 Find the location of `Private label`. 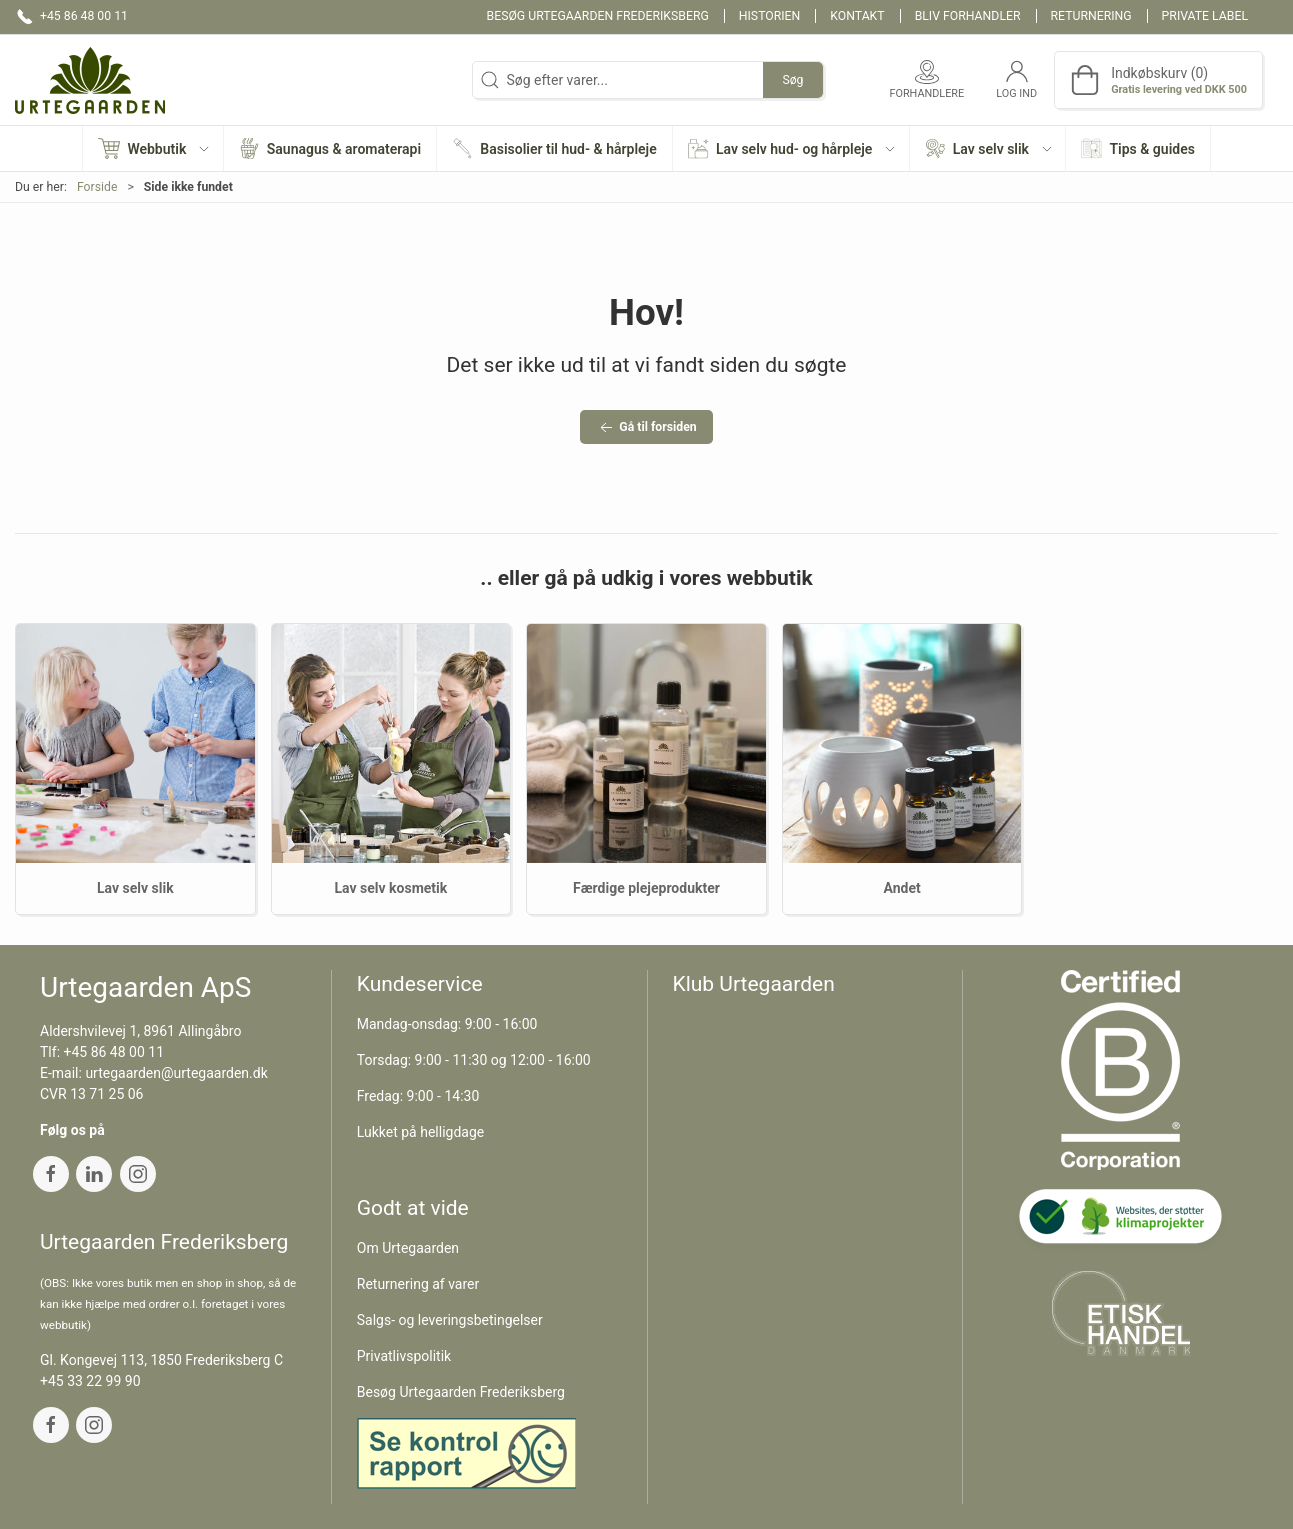

Private label is located at coordinates (1205, 16).